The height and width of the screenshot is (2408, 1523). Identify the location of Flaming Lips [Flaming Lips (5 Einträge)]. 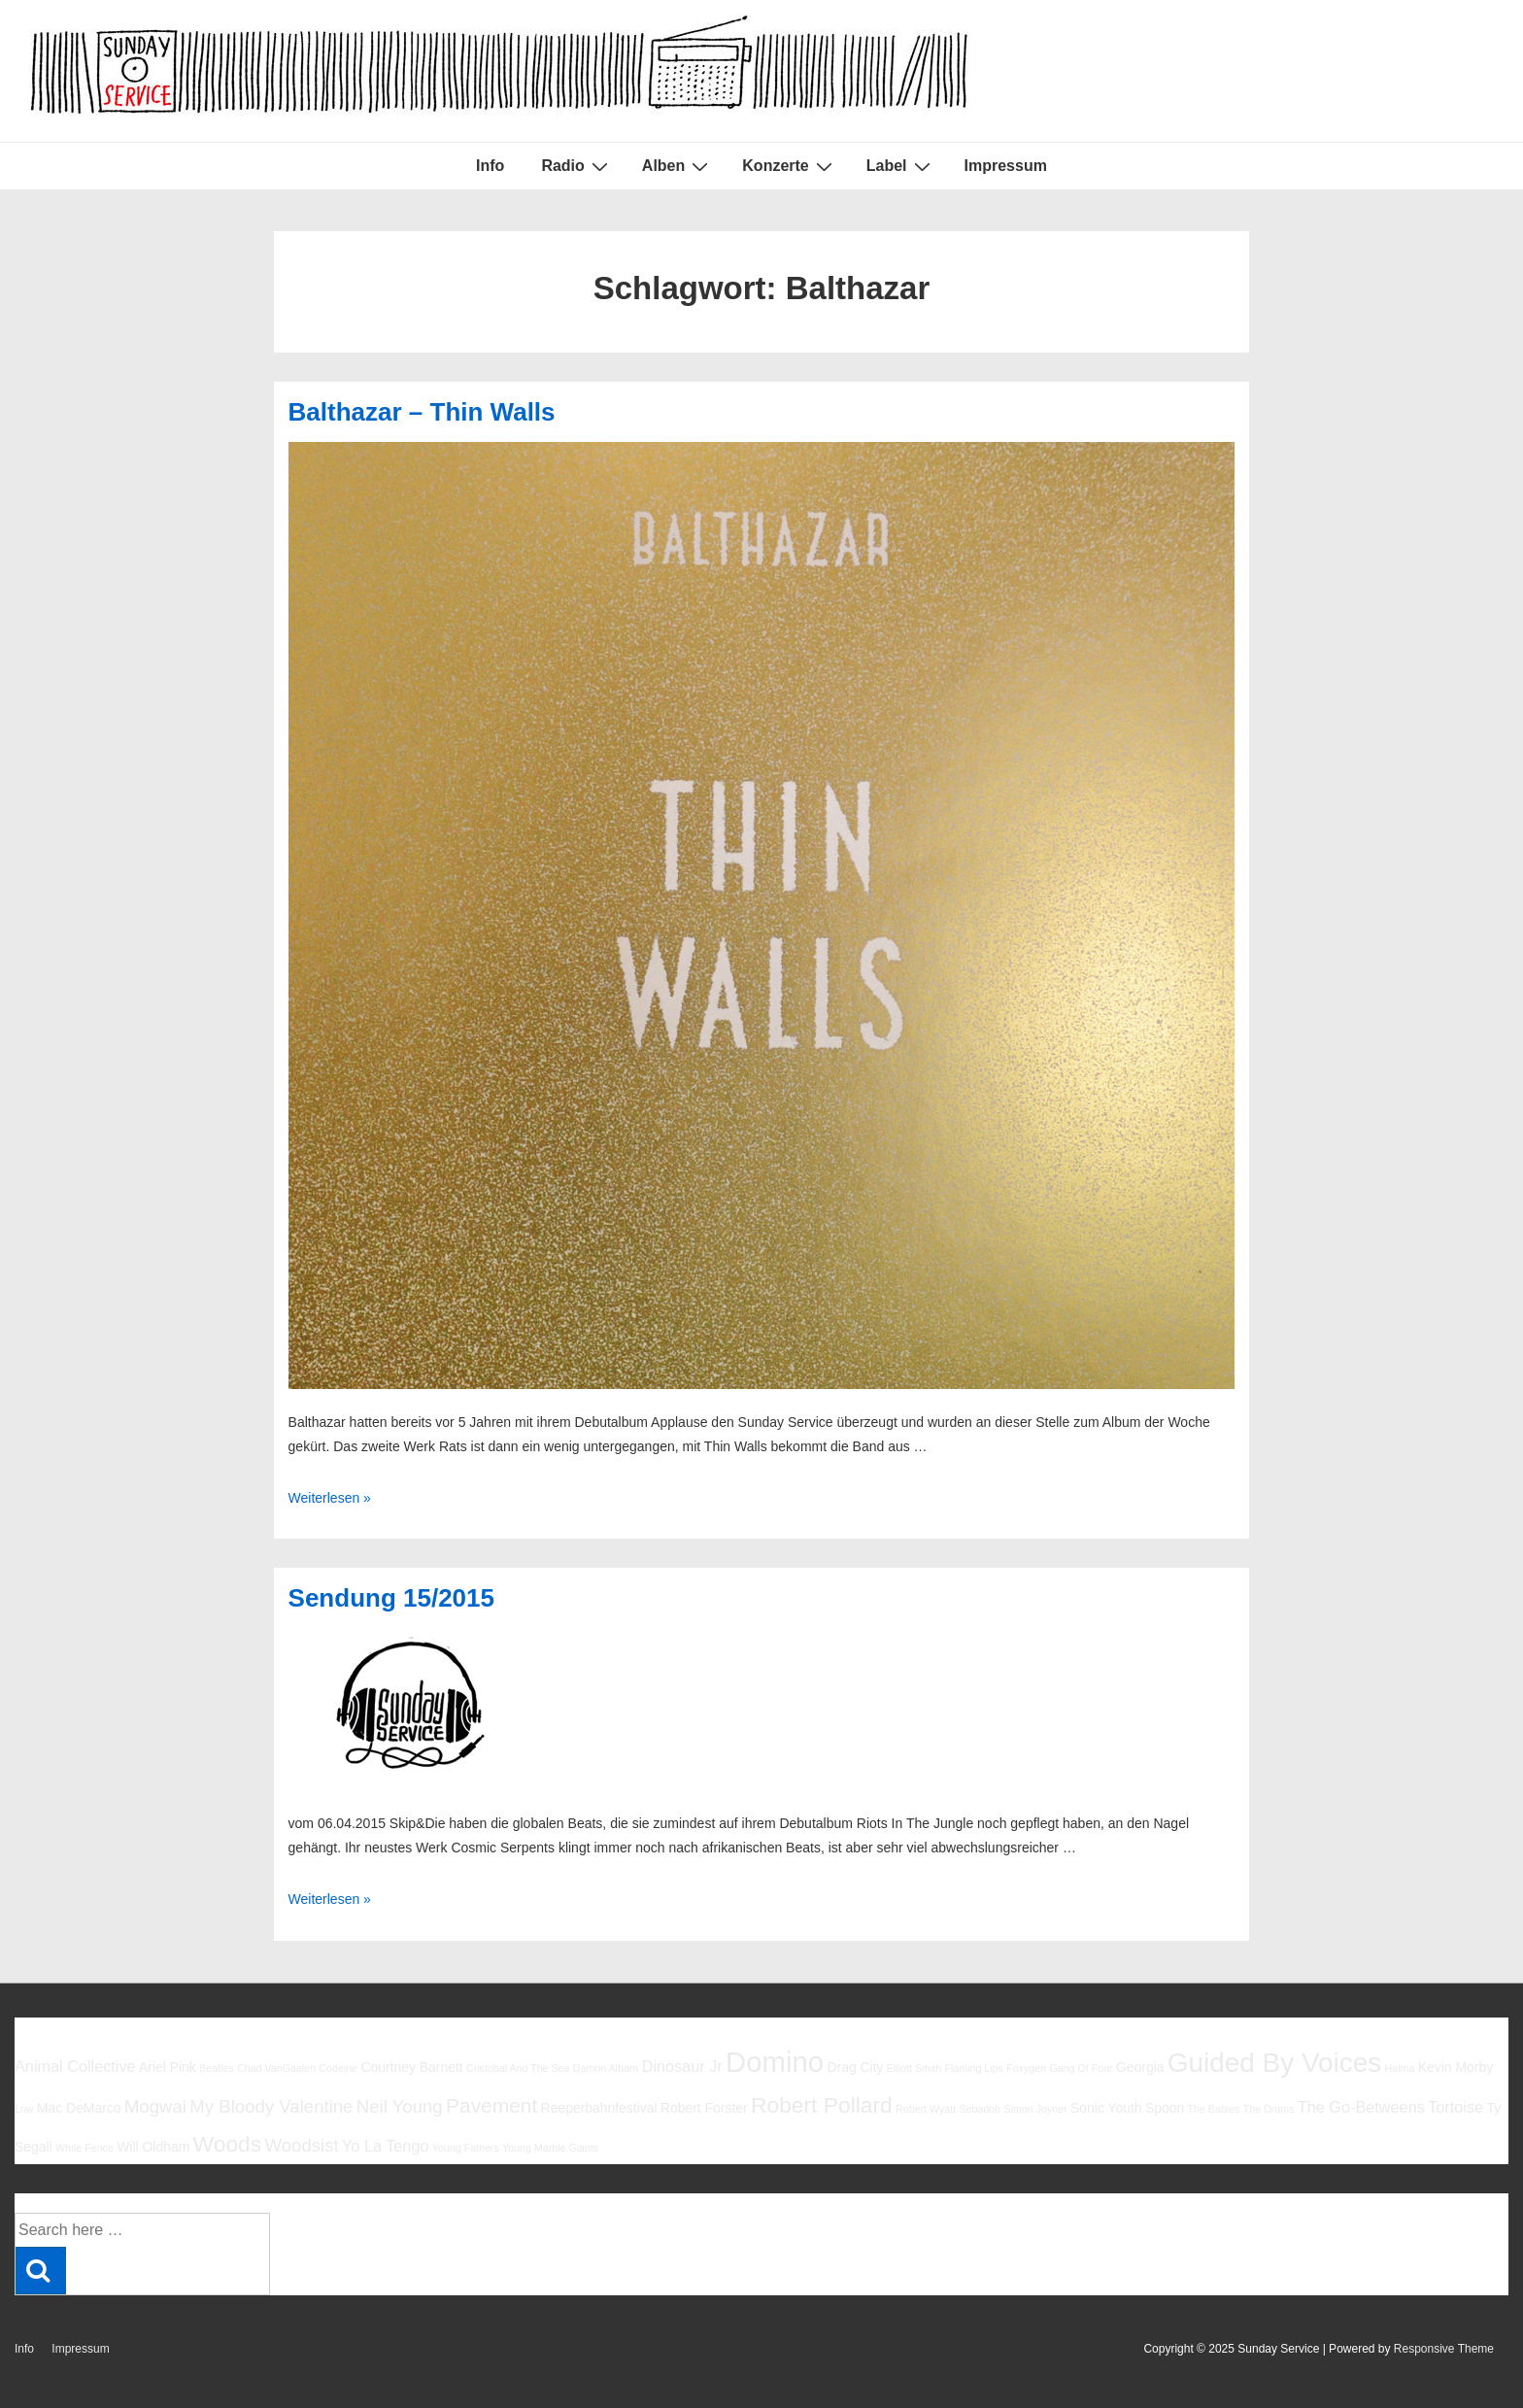
(973, 2068).